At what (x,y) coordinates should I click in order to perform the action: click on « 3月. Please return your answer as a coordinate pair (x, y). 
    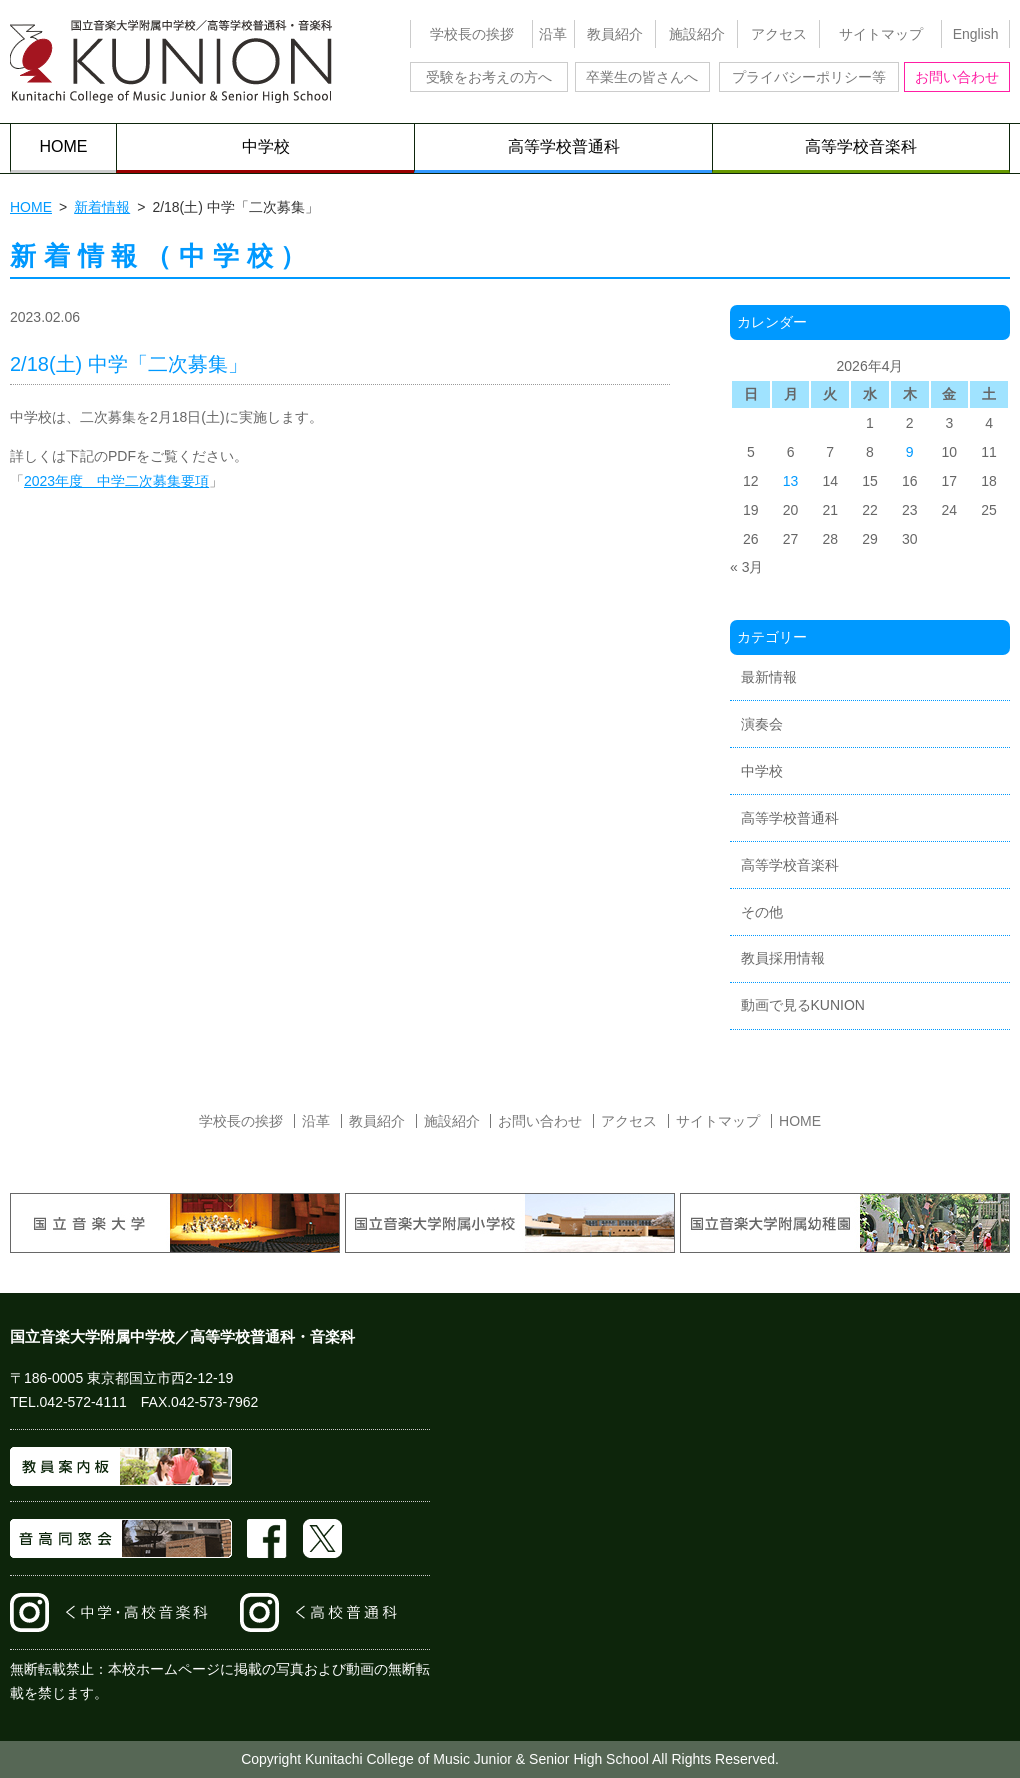
    Looking at the image, I should click on (746, 567).